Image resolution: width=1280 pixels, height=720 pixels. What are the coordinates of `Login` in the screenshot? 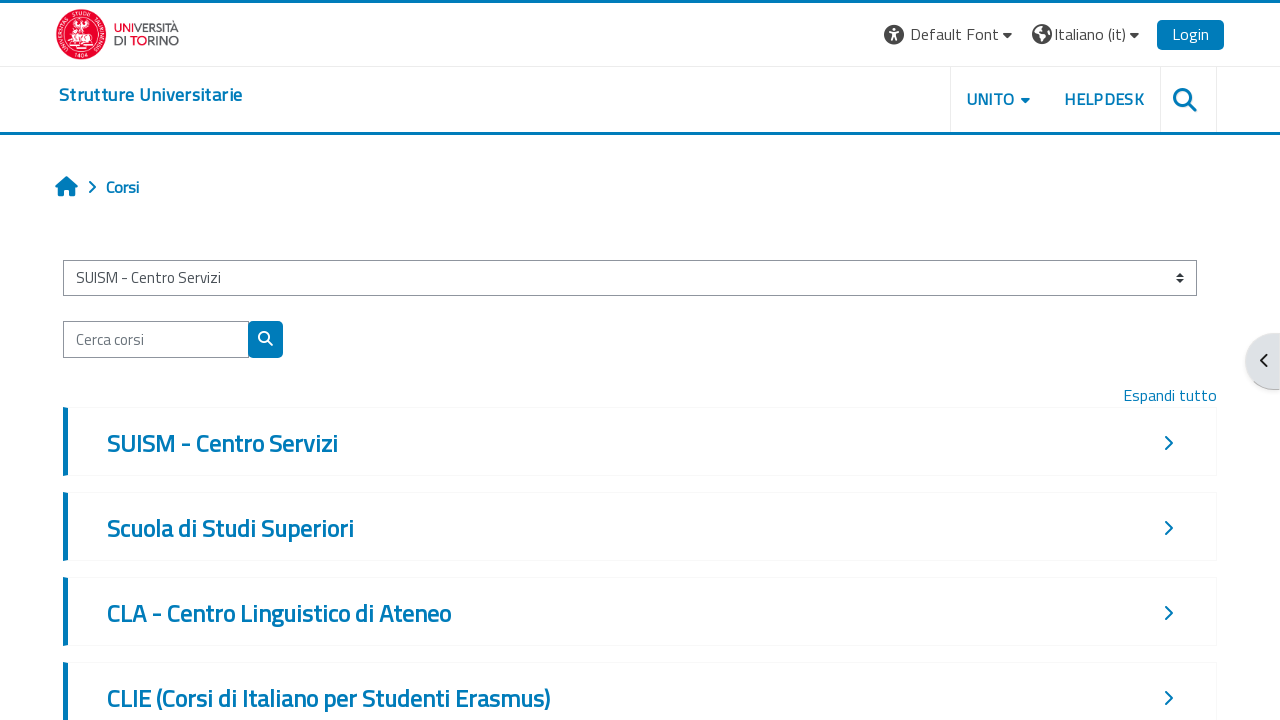 It's located at (1190, 34).